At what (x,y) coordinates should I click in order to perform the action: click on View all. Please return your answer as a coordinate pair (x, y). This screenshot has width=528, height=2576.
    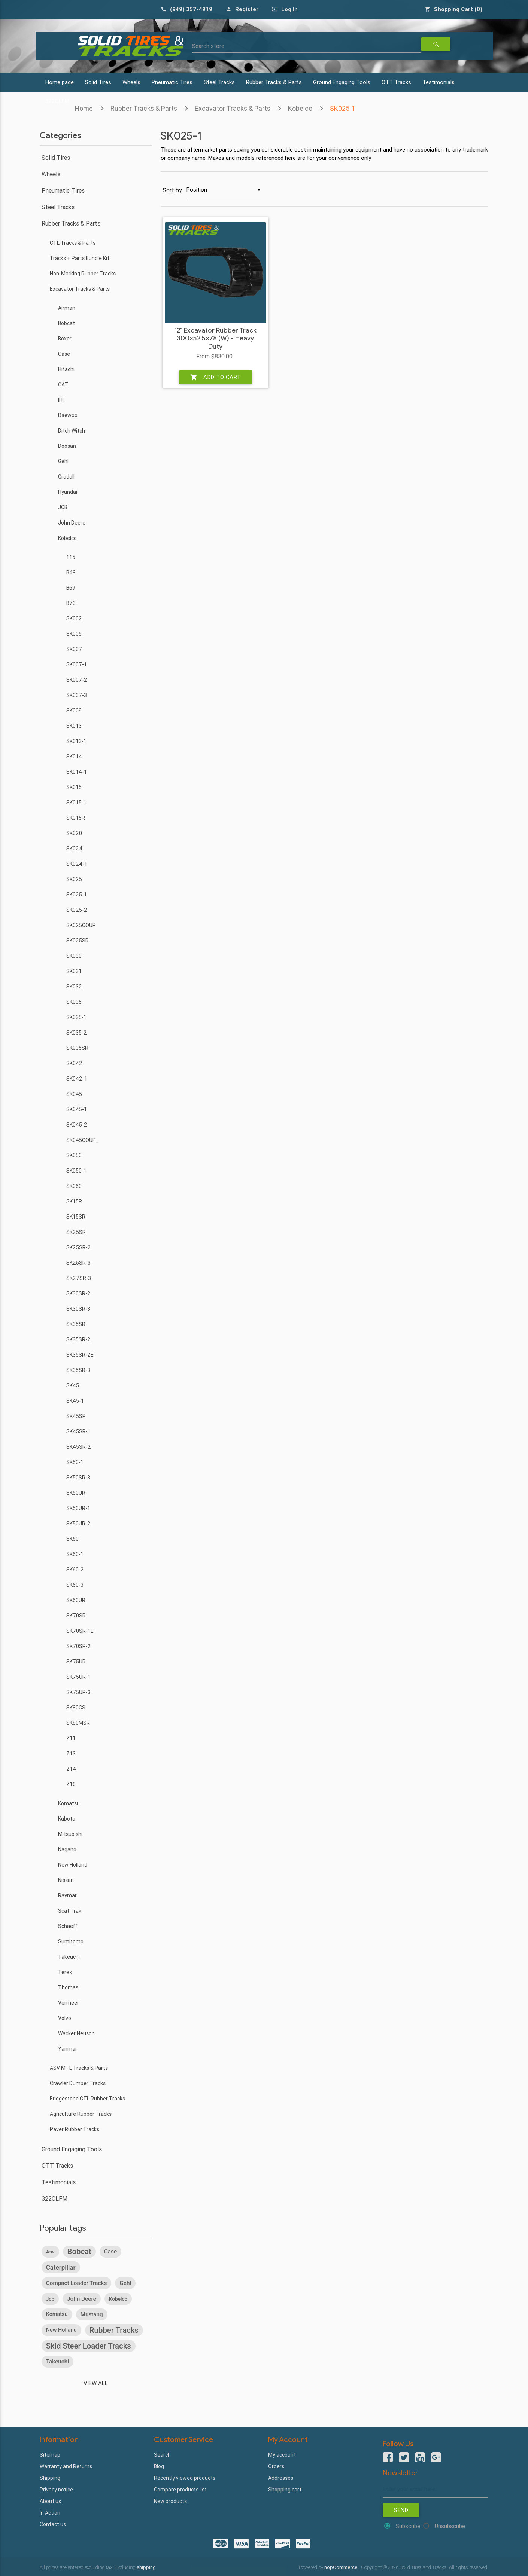
    Looking at the image, I should click on (96, 2383).